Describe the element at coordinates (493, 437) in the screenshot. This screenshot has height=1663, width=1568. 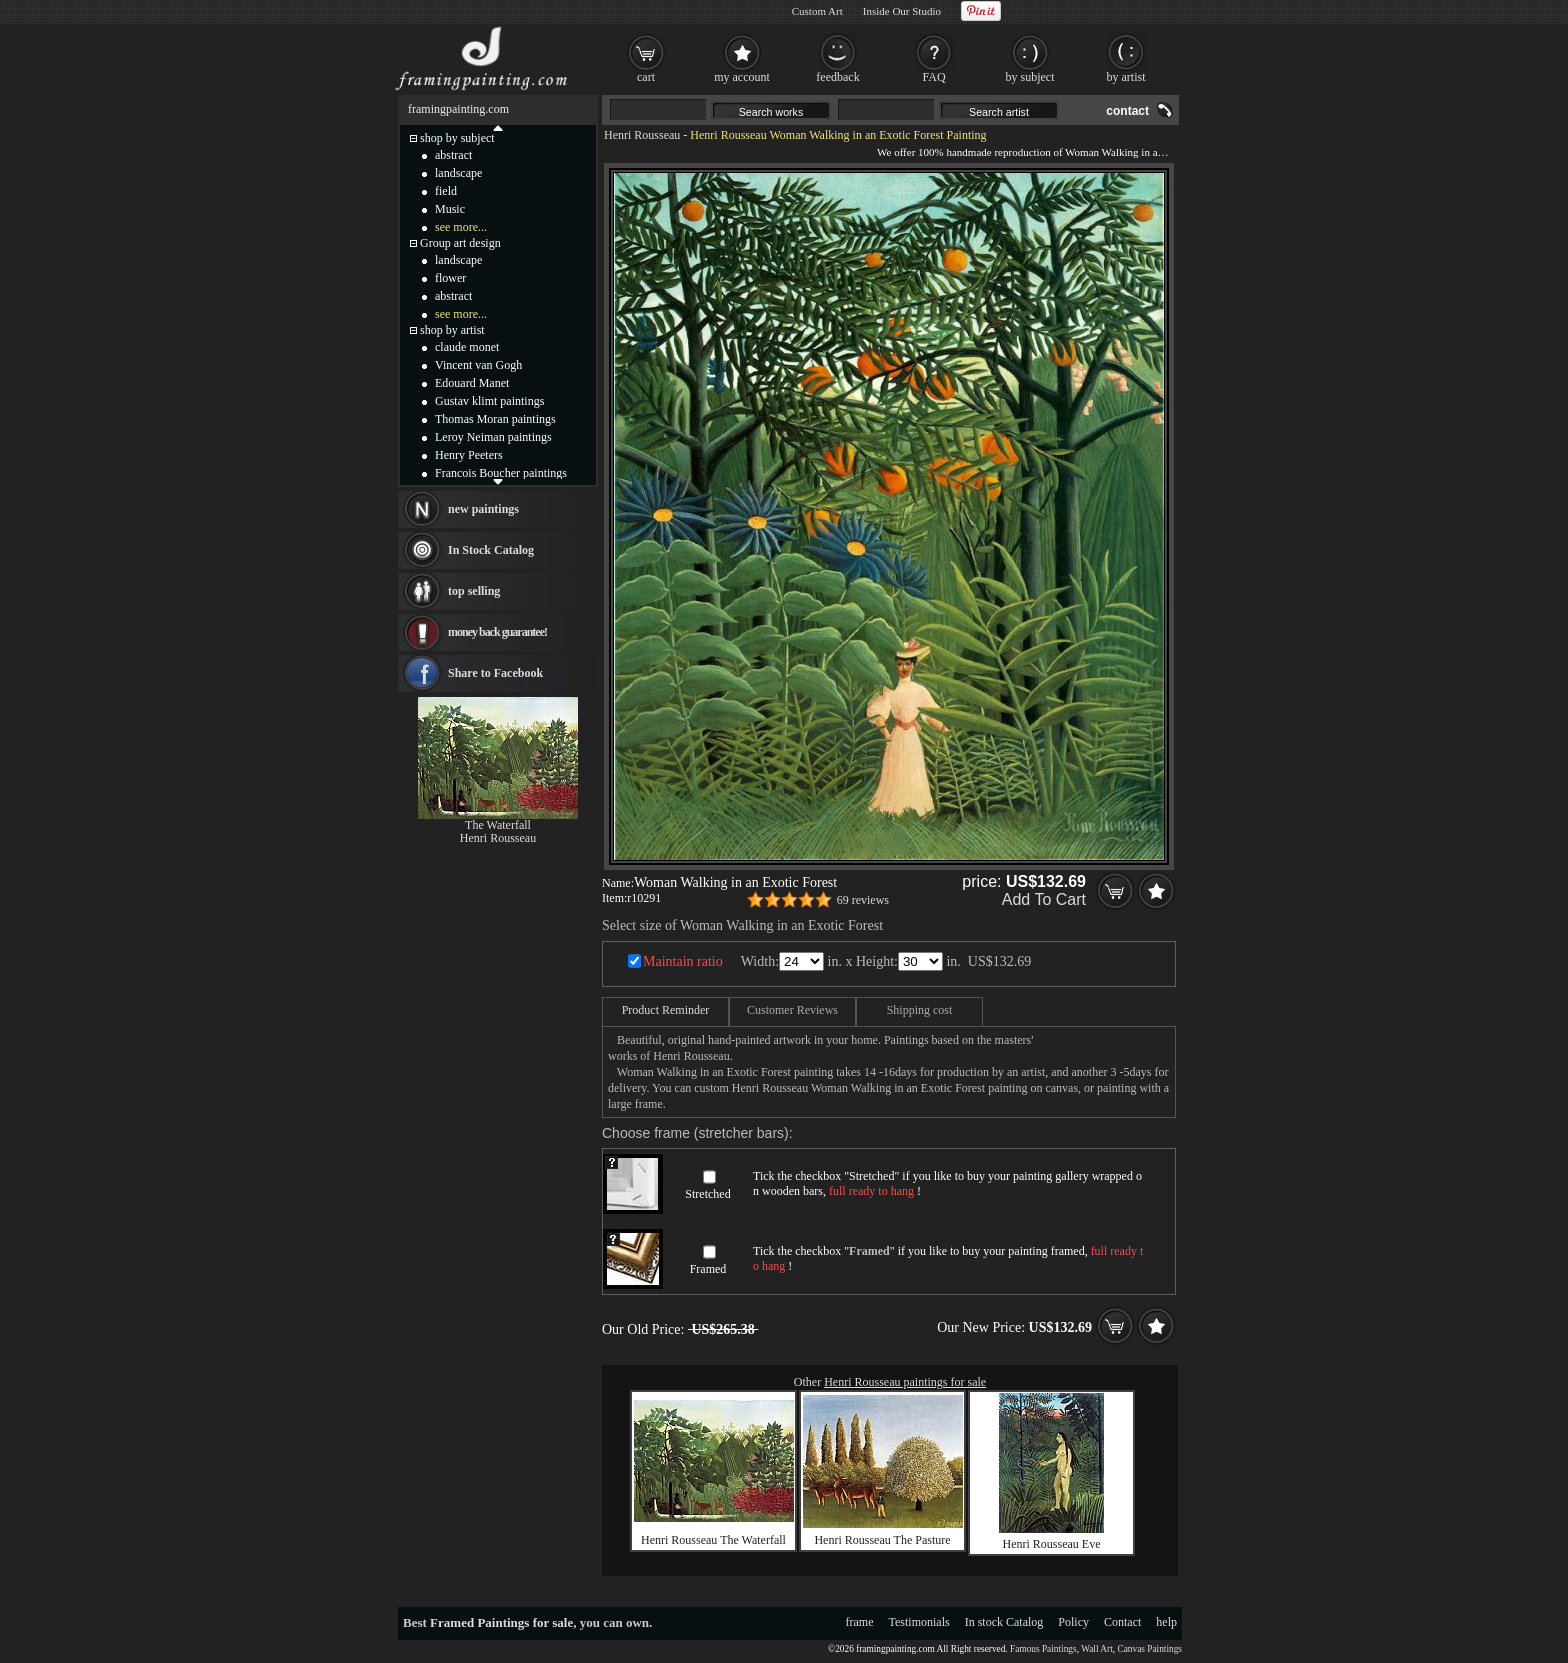
I see `Leroy Neiman paintings` at that location.